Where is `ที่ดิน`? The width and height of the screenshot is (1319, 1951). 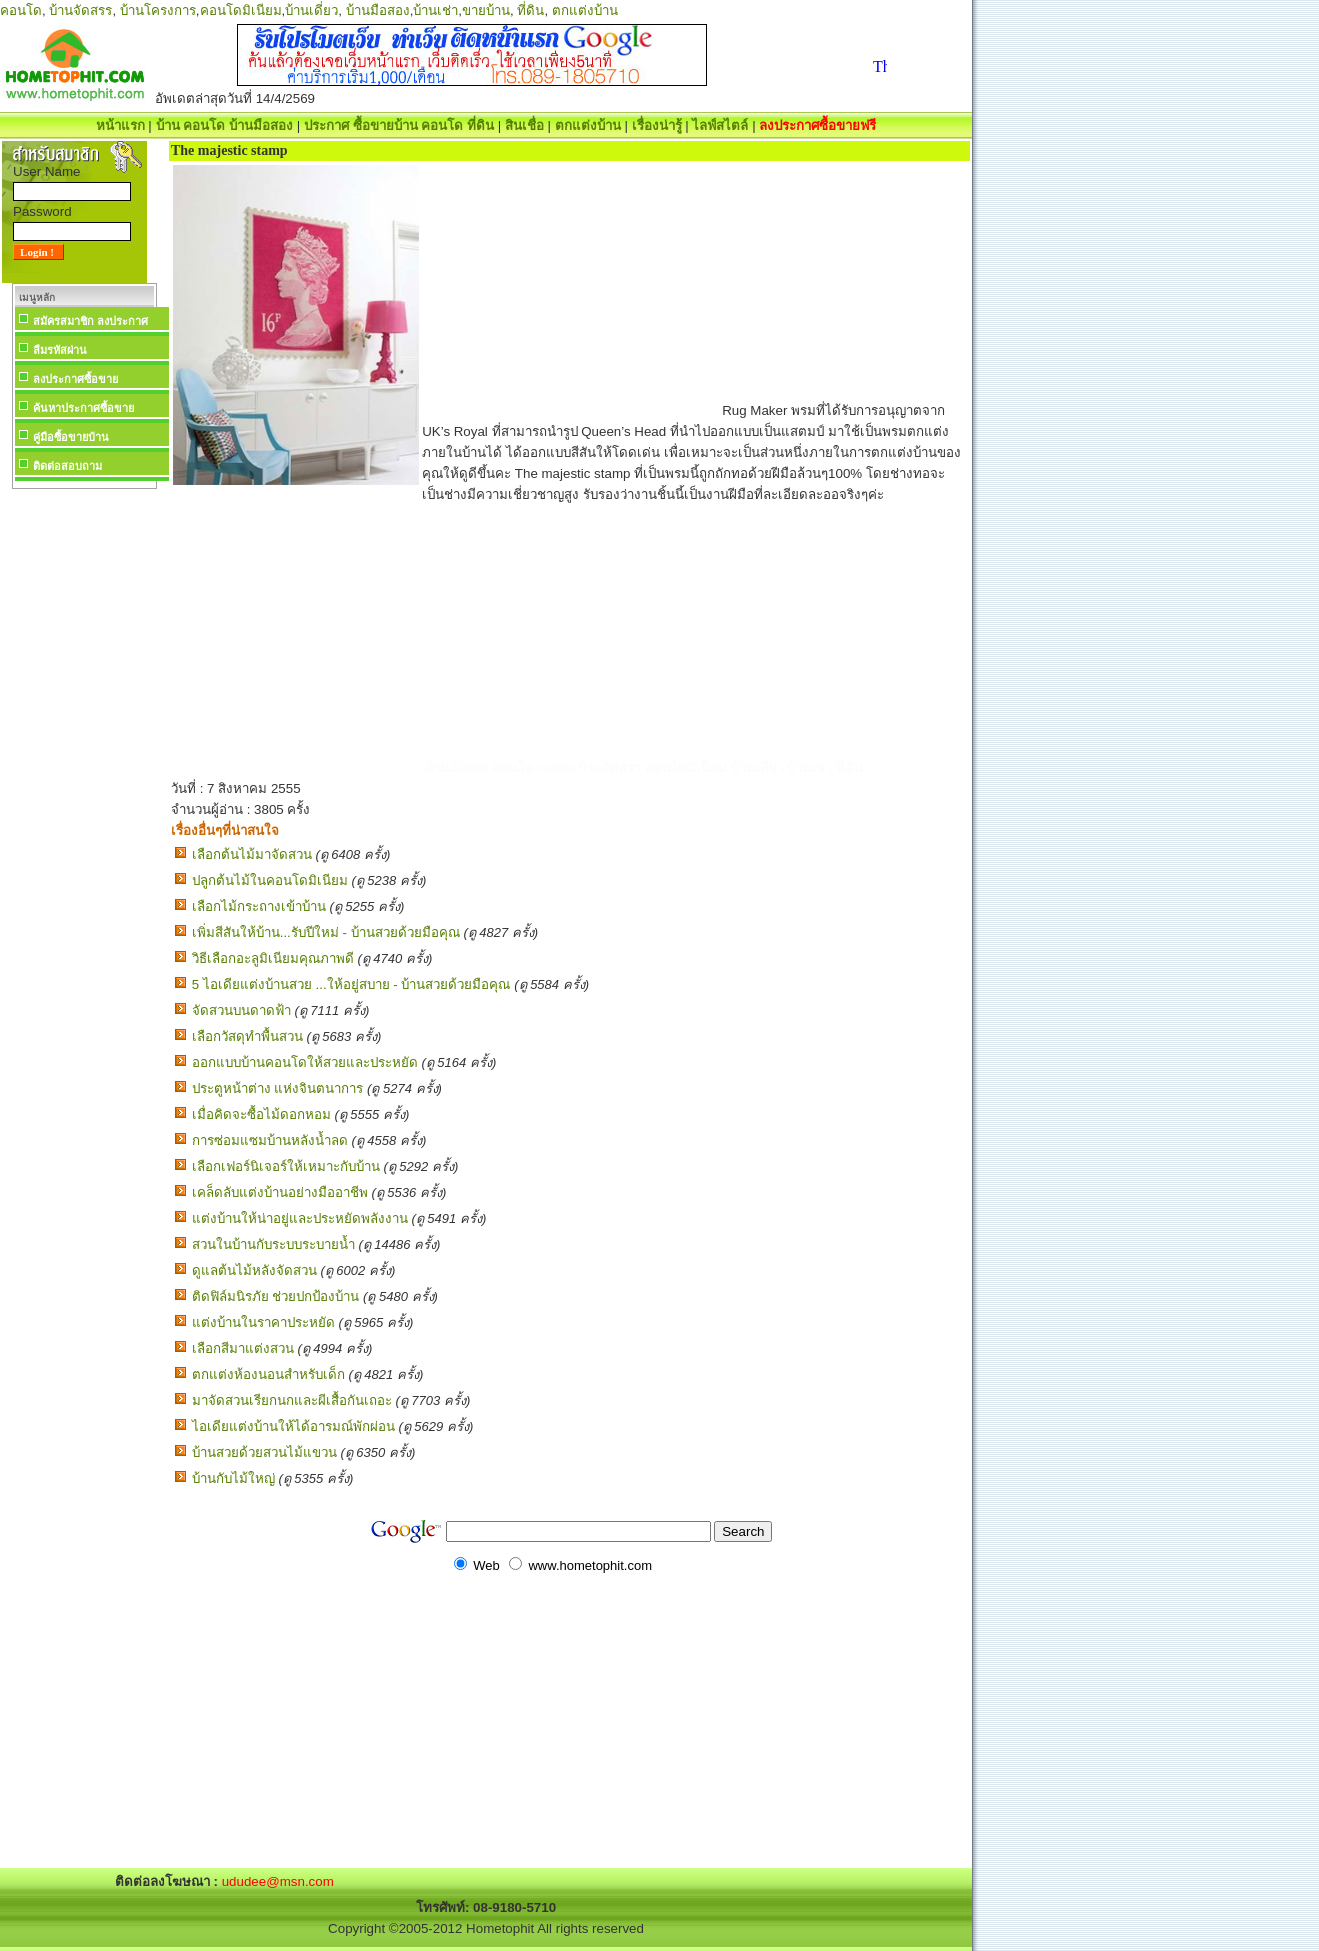 ที่ดิน is located at coordinates (530, 10).